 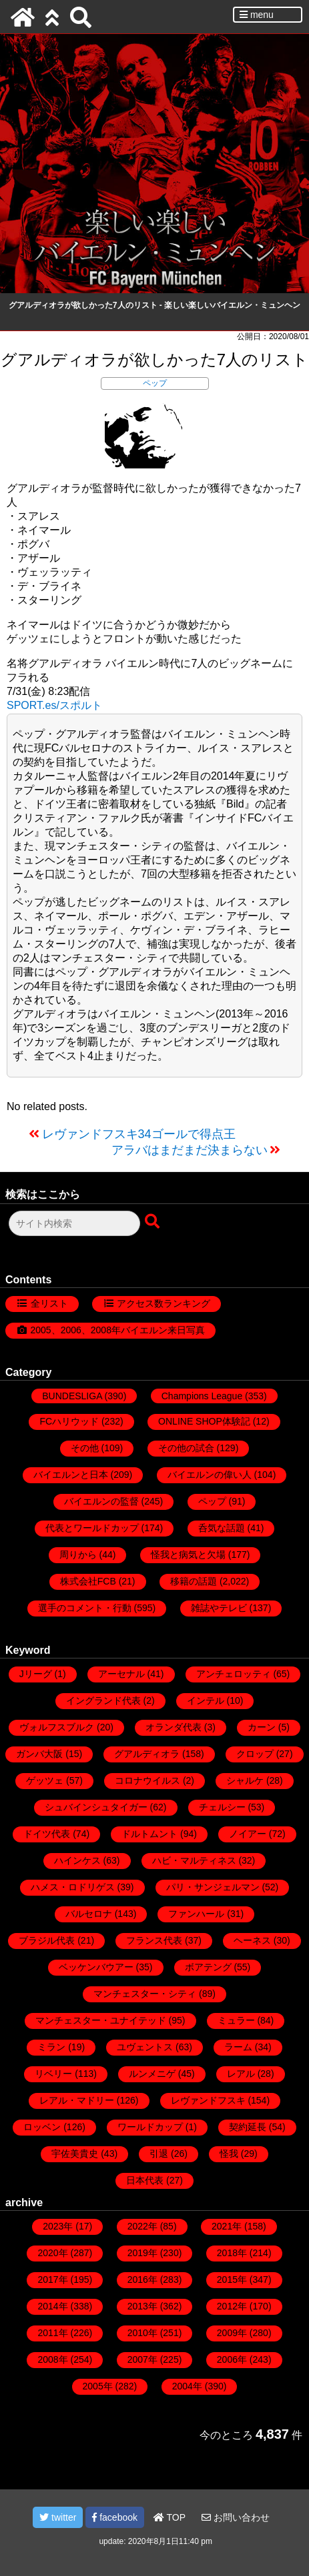 What do you see at coordinates (169, 2517) in the screenshot?
I see `TOP` at bounding box center [169, 2517].